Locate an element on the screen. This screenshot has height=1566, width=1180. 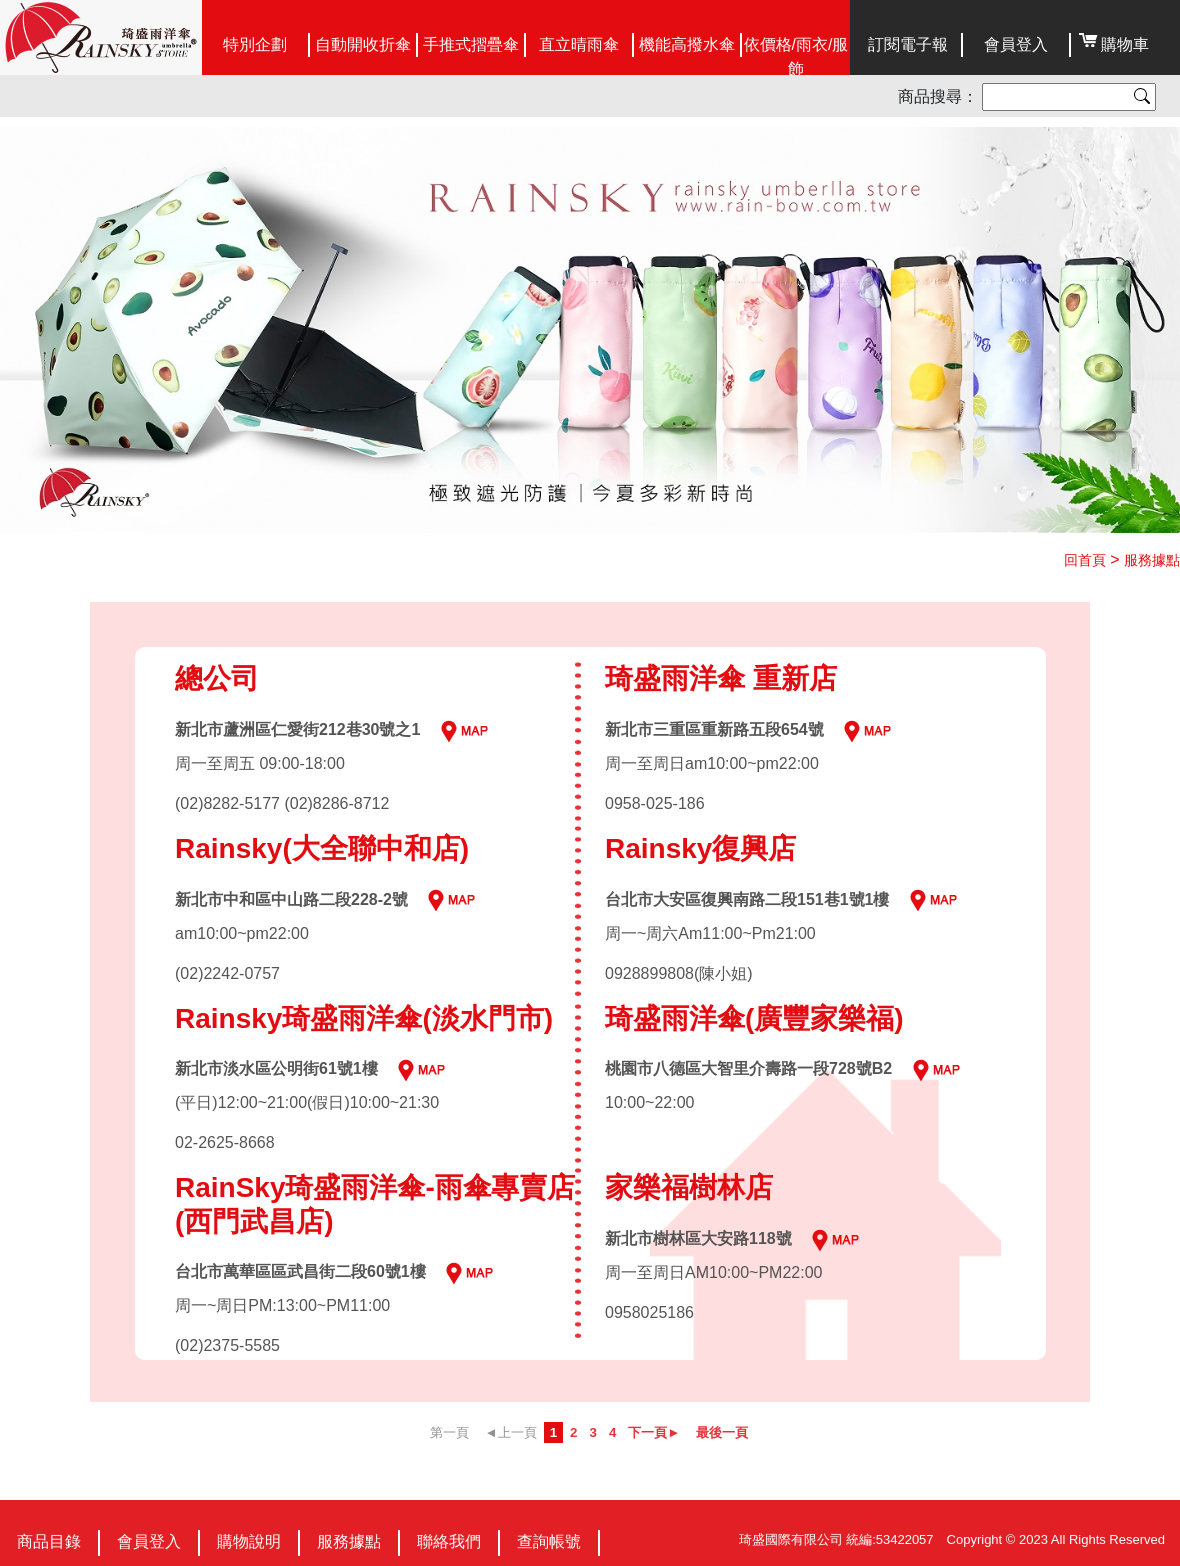
查詢帳號 is located at coordinates (549, 1541).